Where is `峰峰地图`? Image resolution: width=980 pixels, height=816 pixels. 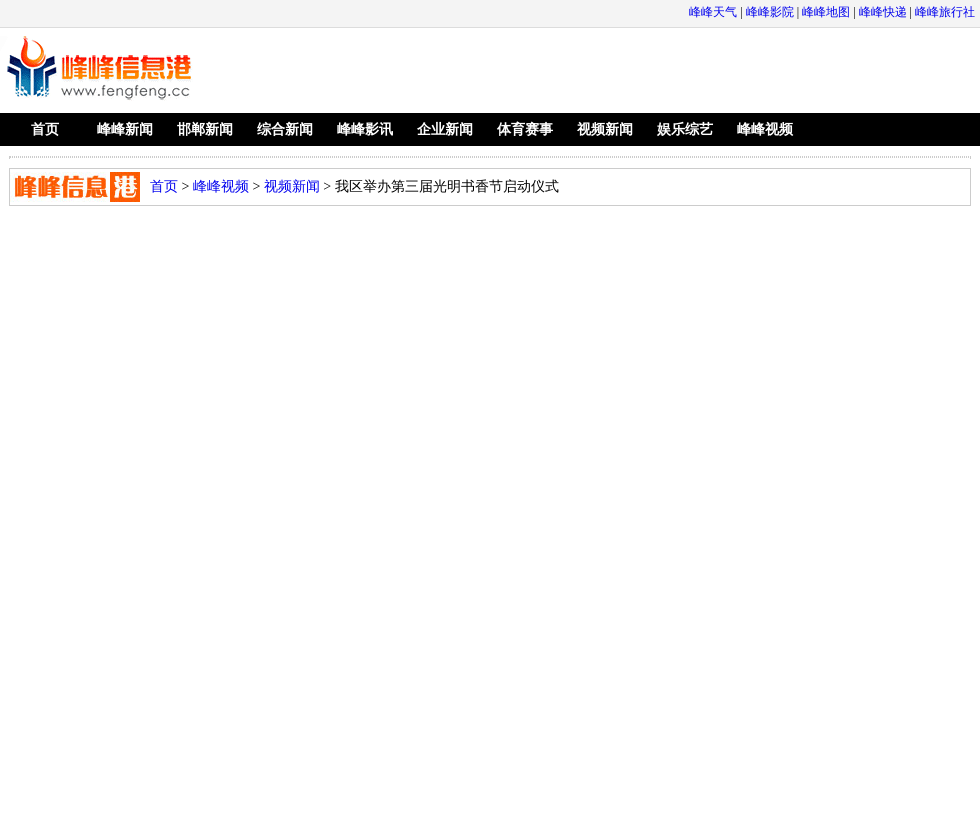
峰峰地图 is located at coordinates (826, 12).